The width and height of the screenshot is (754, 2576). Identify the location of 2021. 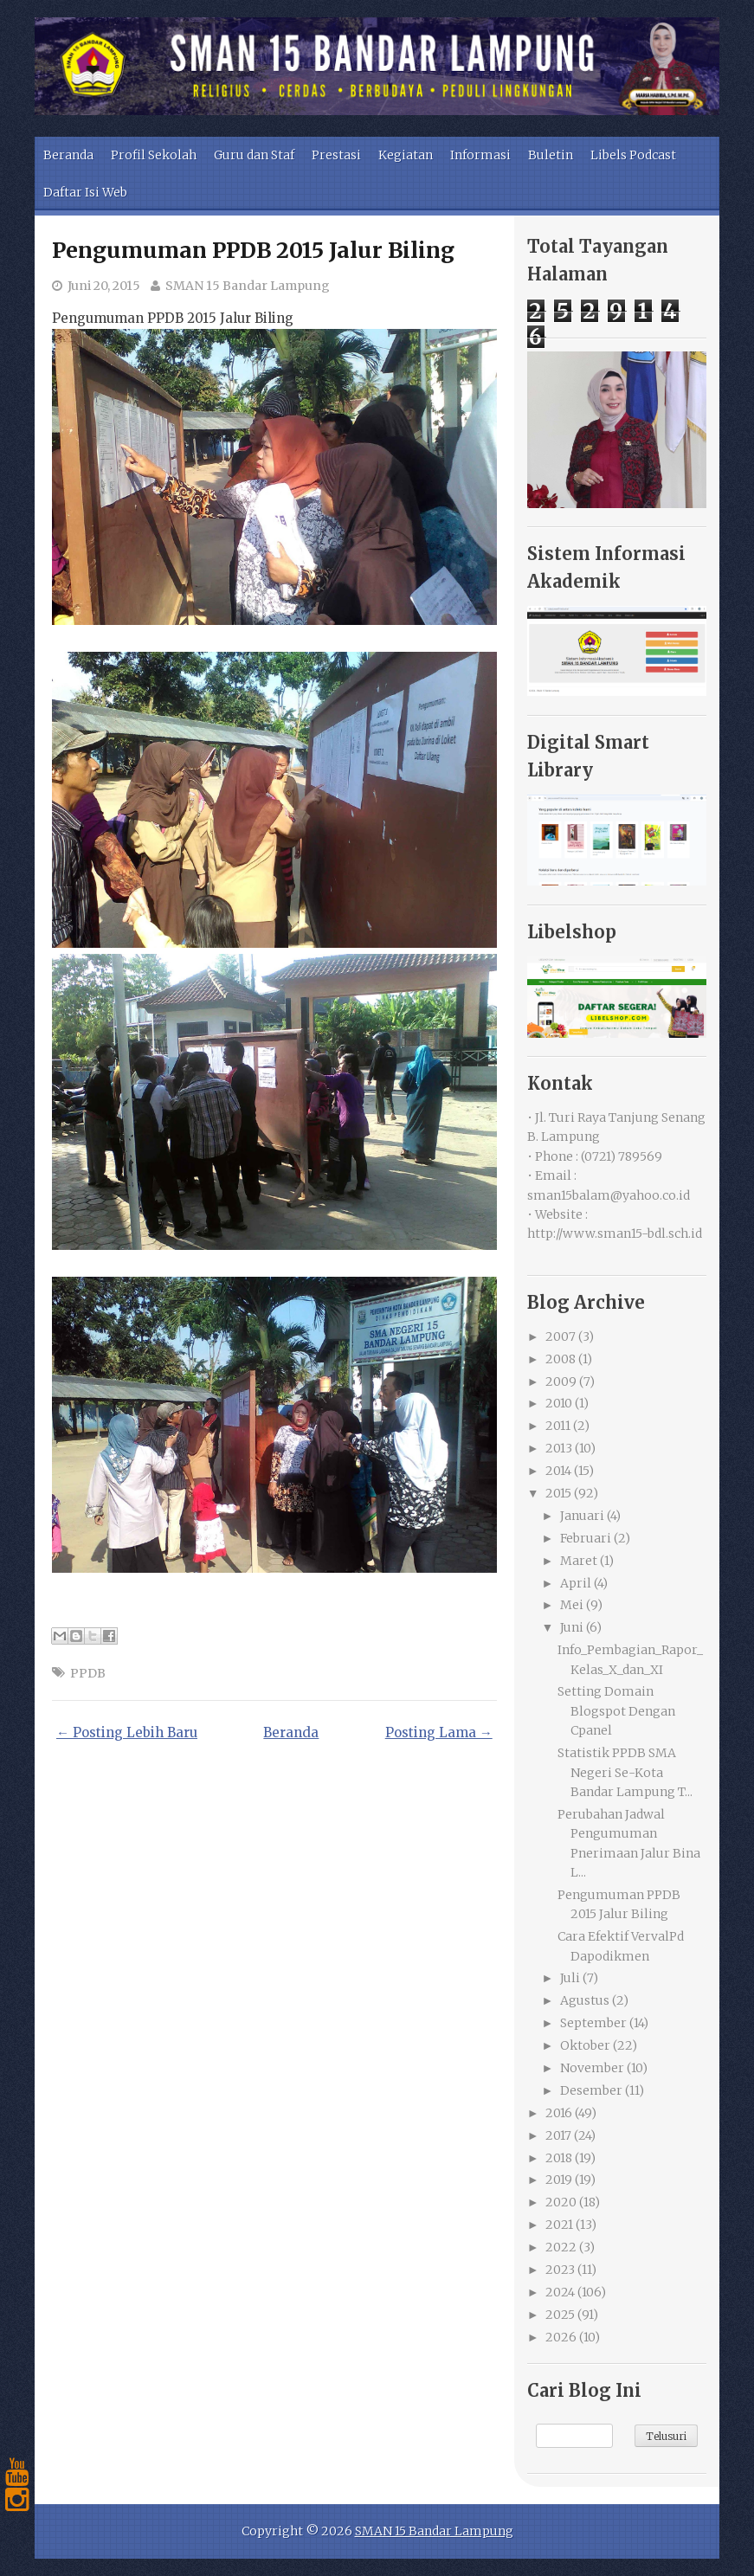
(559, 2224).